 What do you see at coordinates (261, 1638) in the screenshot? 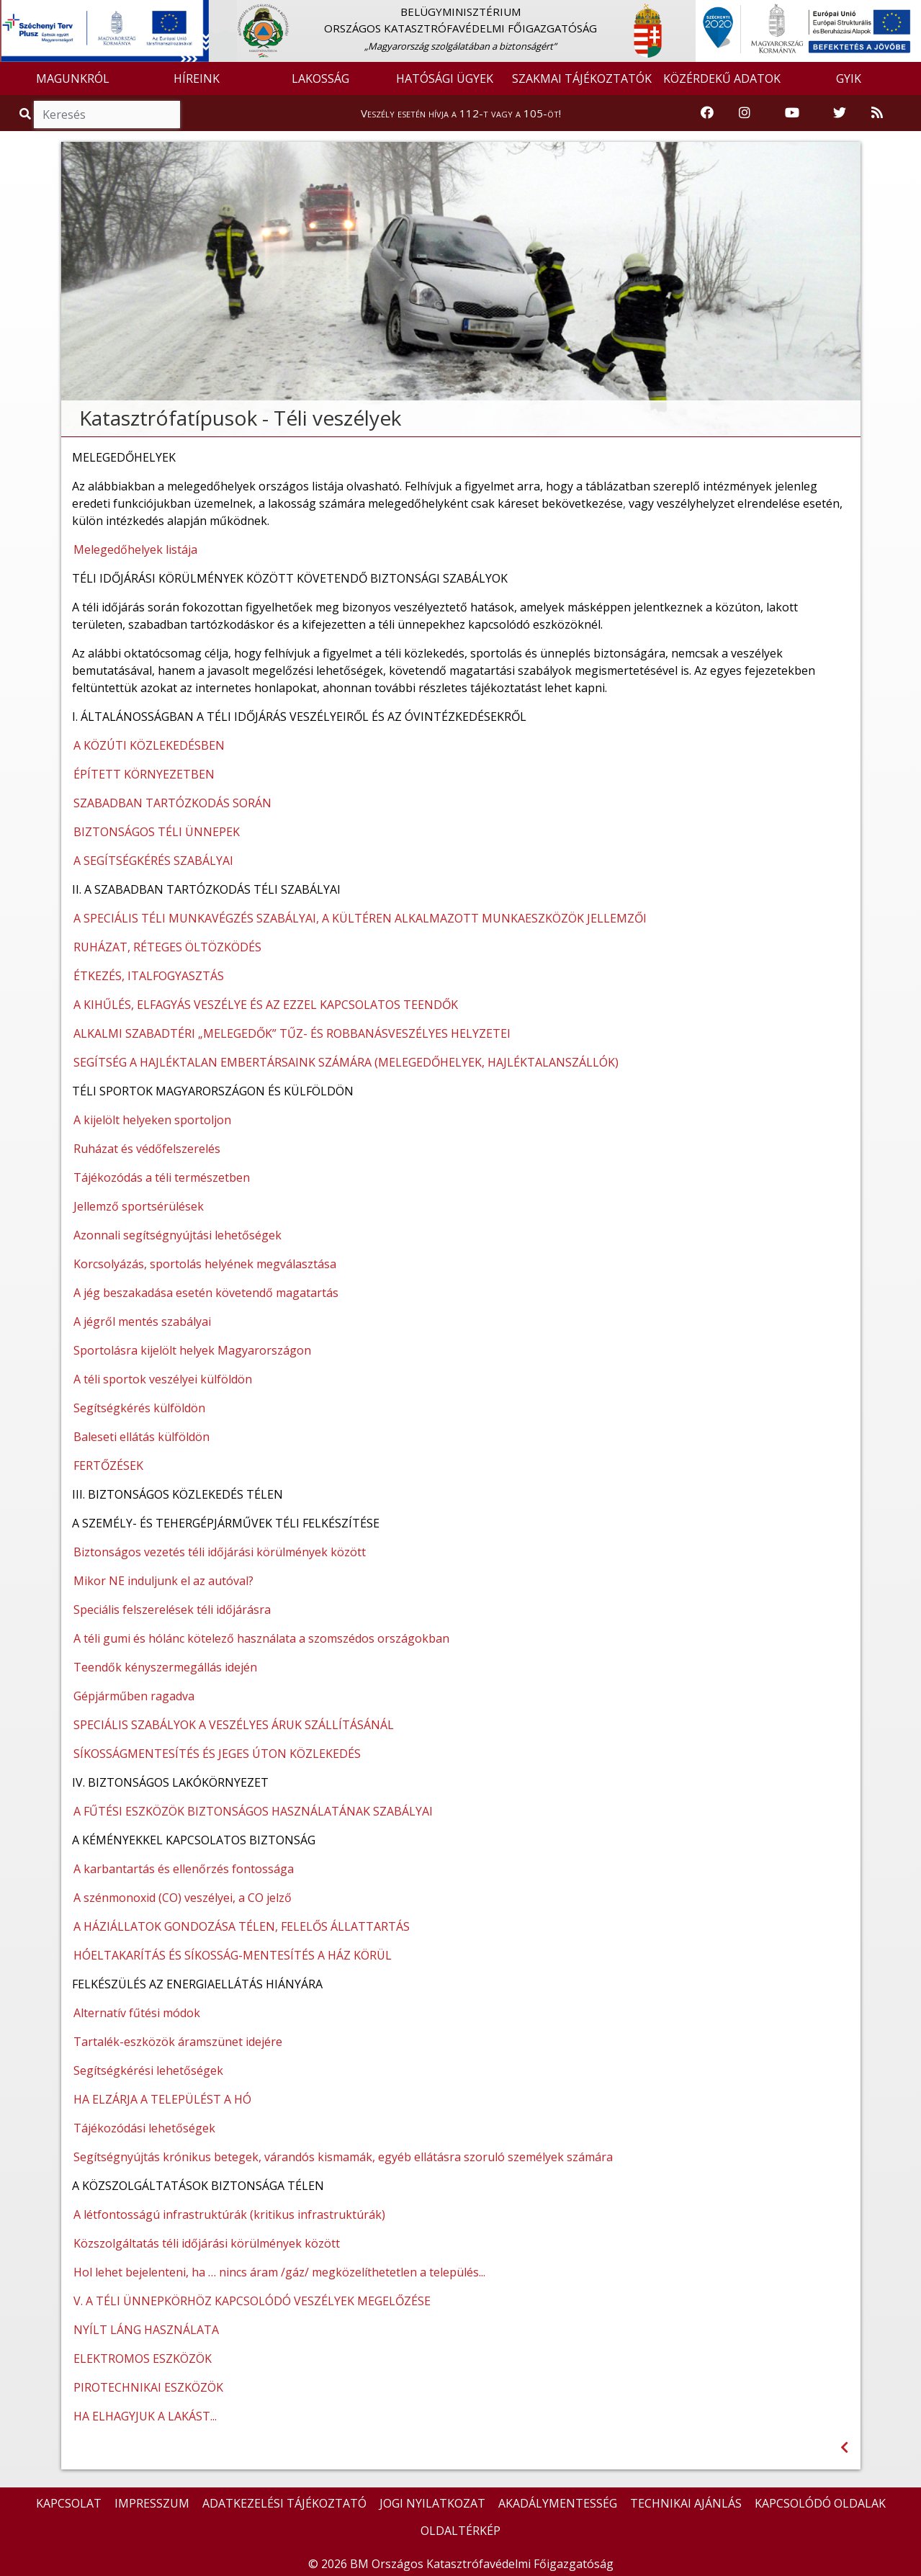
I see `A téli gumi és hólánc kötelező használata a szomszédos országokban` at bounding box center [261, 1638].